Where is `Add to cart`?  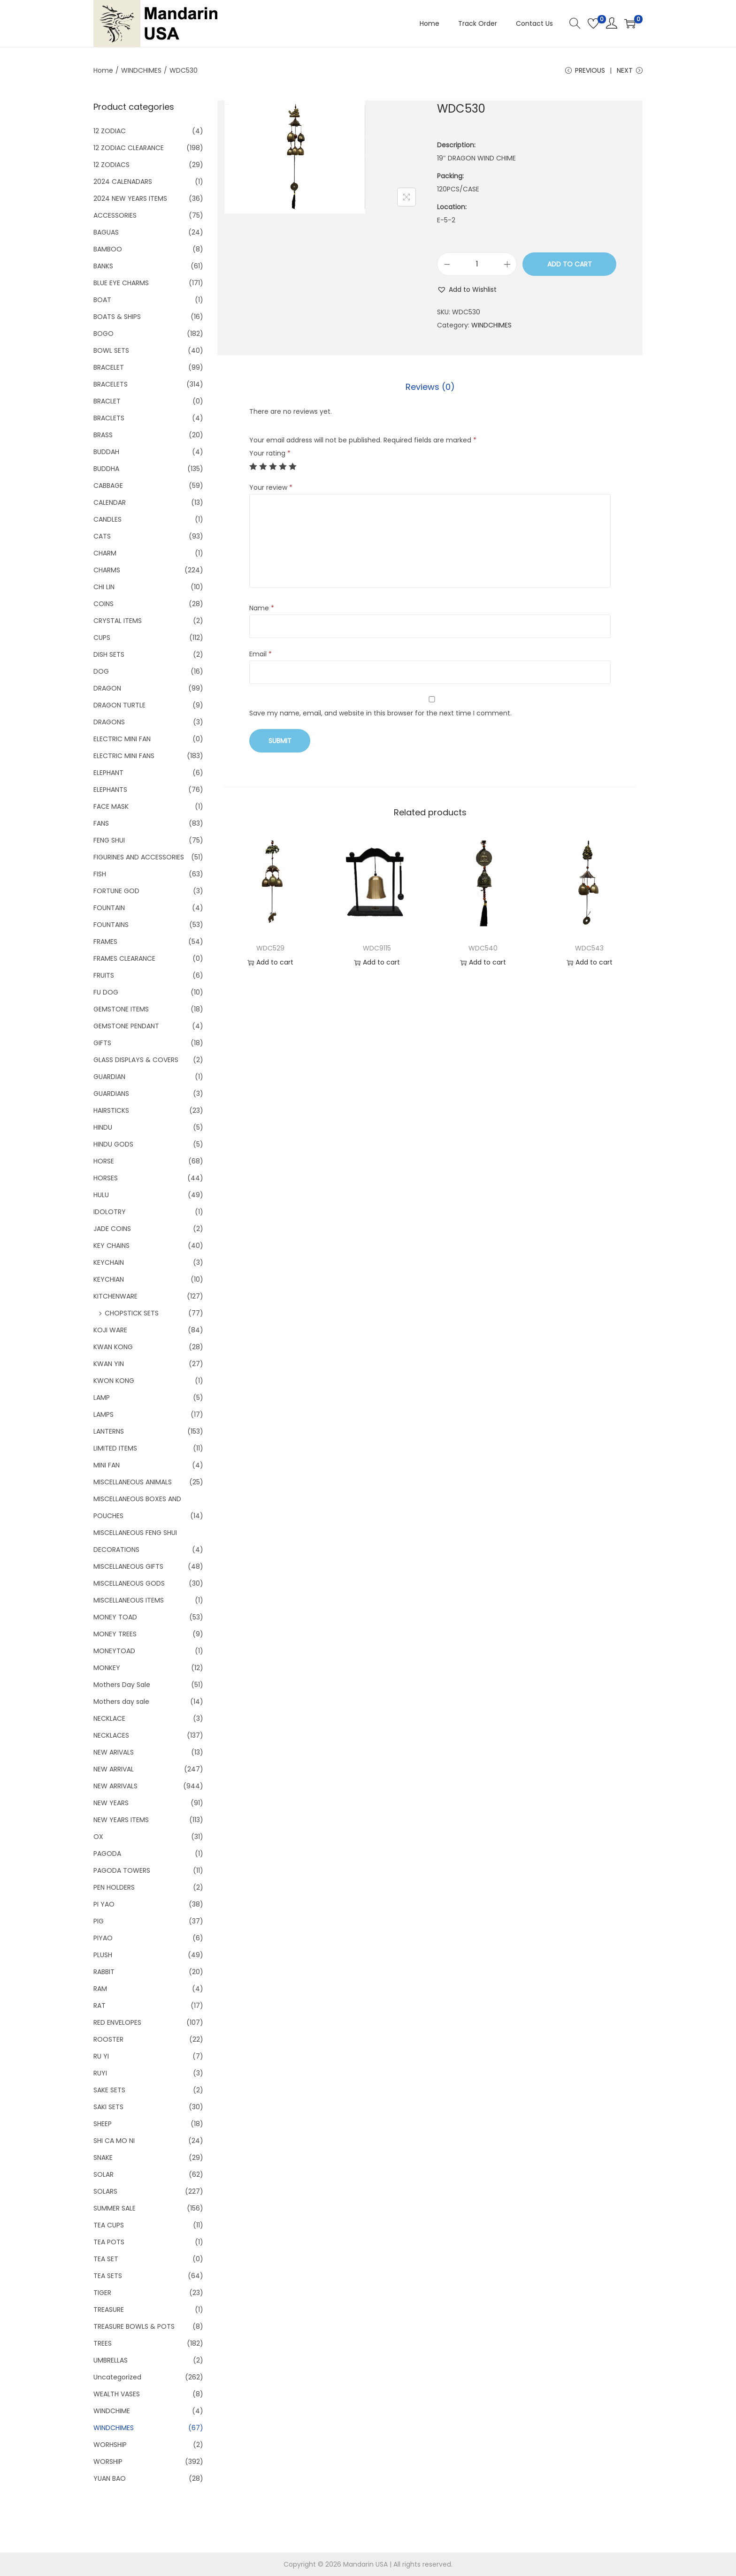 Add to cart is located at coordinates (569, 264).